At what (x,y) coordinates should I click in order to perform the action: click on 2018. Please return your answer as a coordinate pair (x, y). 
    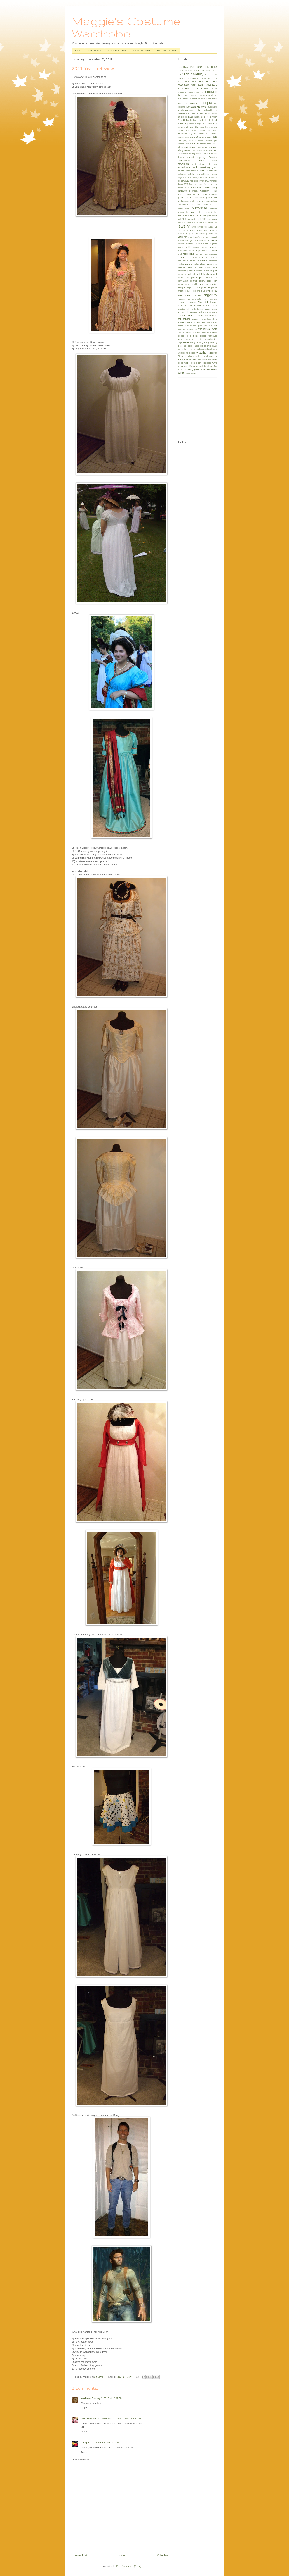
    Looking at the image, I should click on (199, 88).